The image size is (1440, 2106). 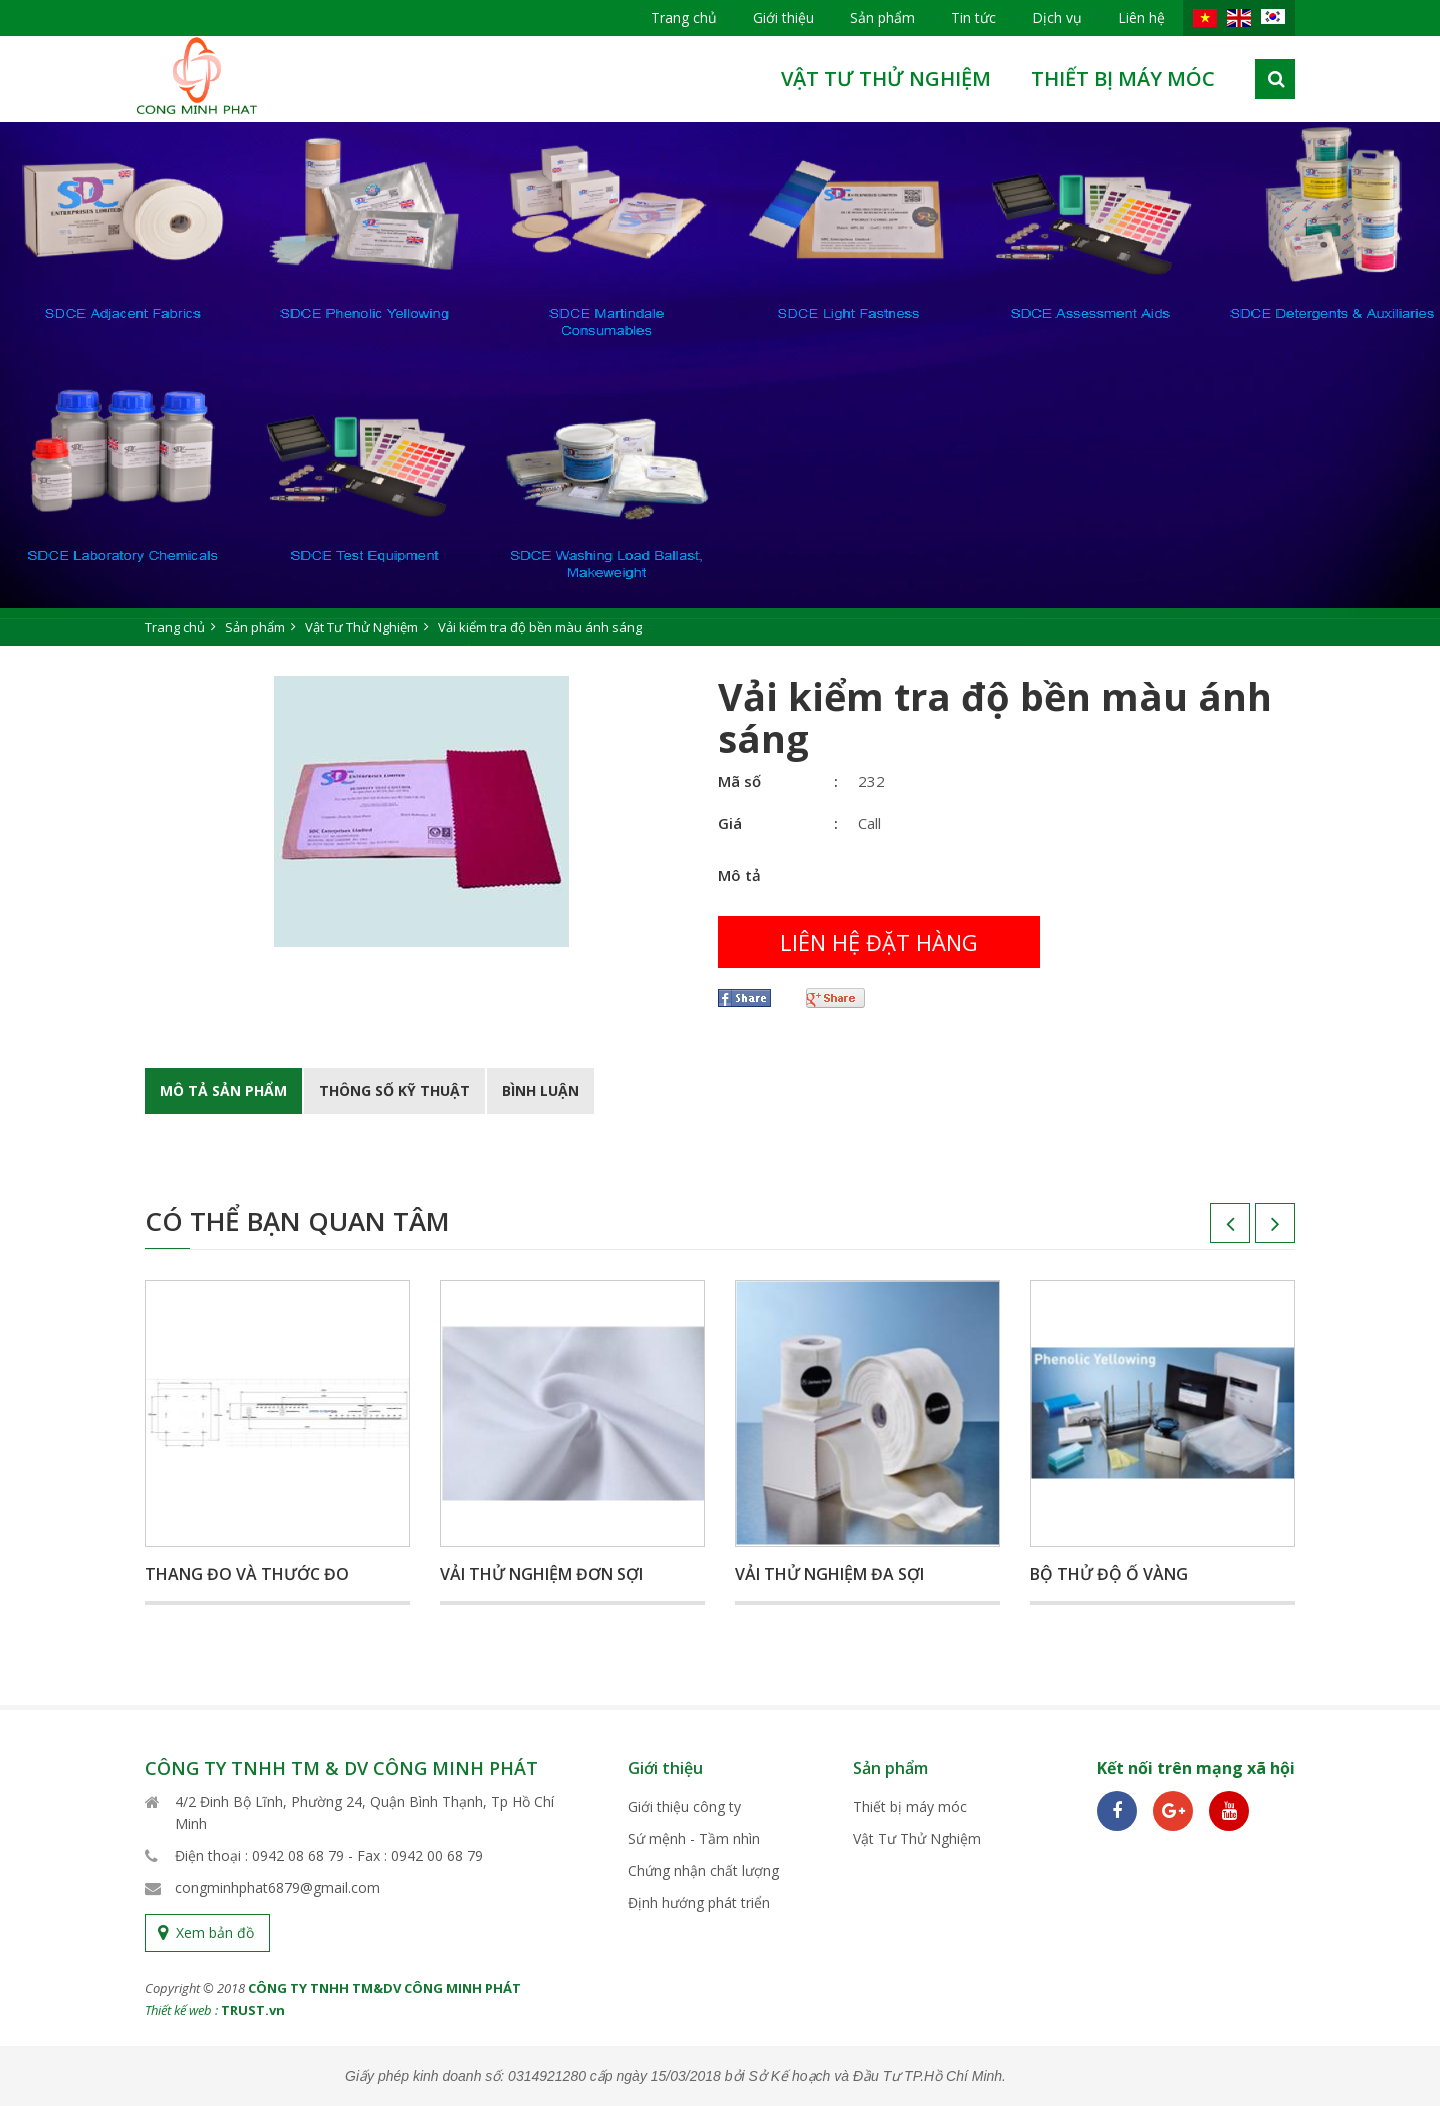 What do you see at coordinates (215, 1932) in the screenshot?
I see `Xem bản đồ` at bounding box center [215, 1932].